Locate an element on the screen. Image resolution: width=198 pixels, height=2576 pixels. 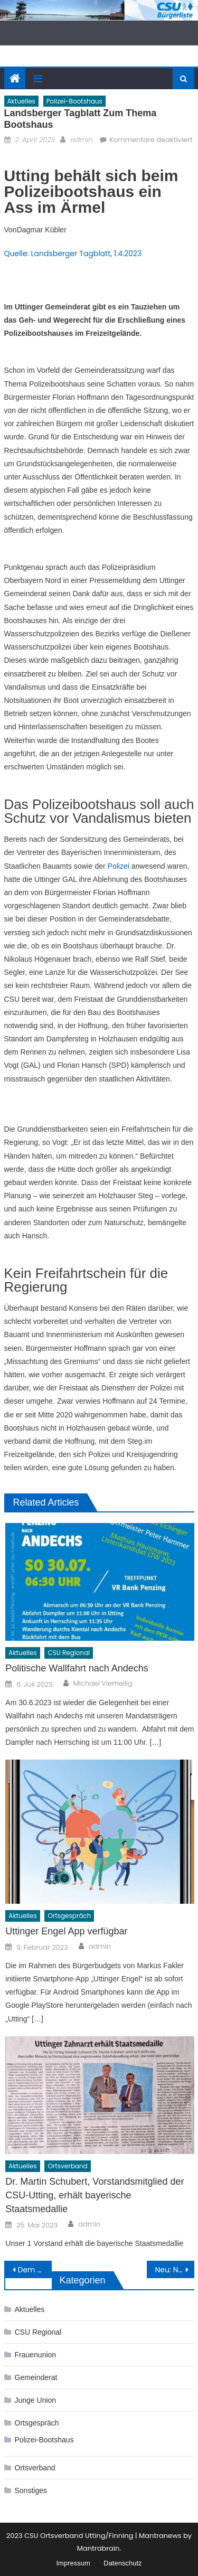
Datenschutz is located at coordinates (122, 2563).